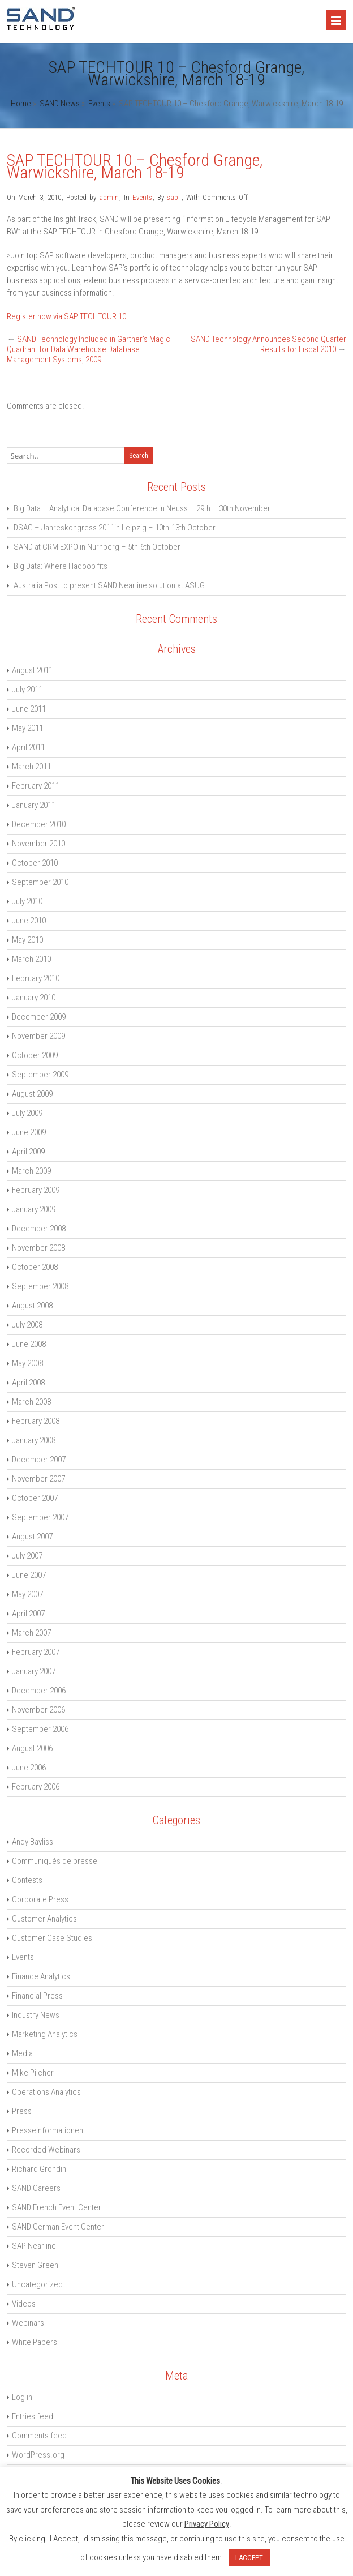 This screenshot has height=2576, width=353. I want to click on October 2008, so click(35, 1267).